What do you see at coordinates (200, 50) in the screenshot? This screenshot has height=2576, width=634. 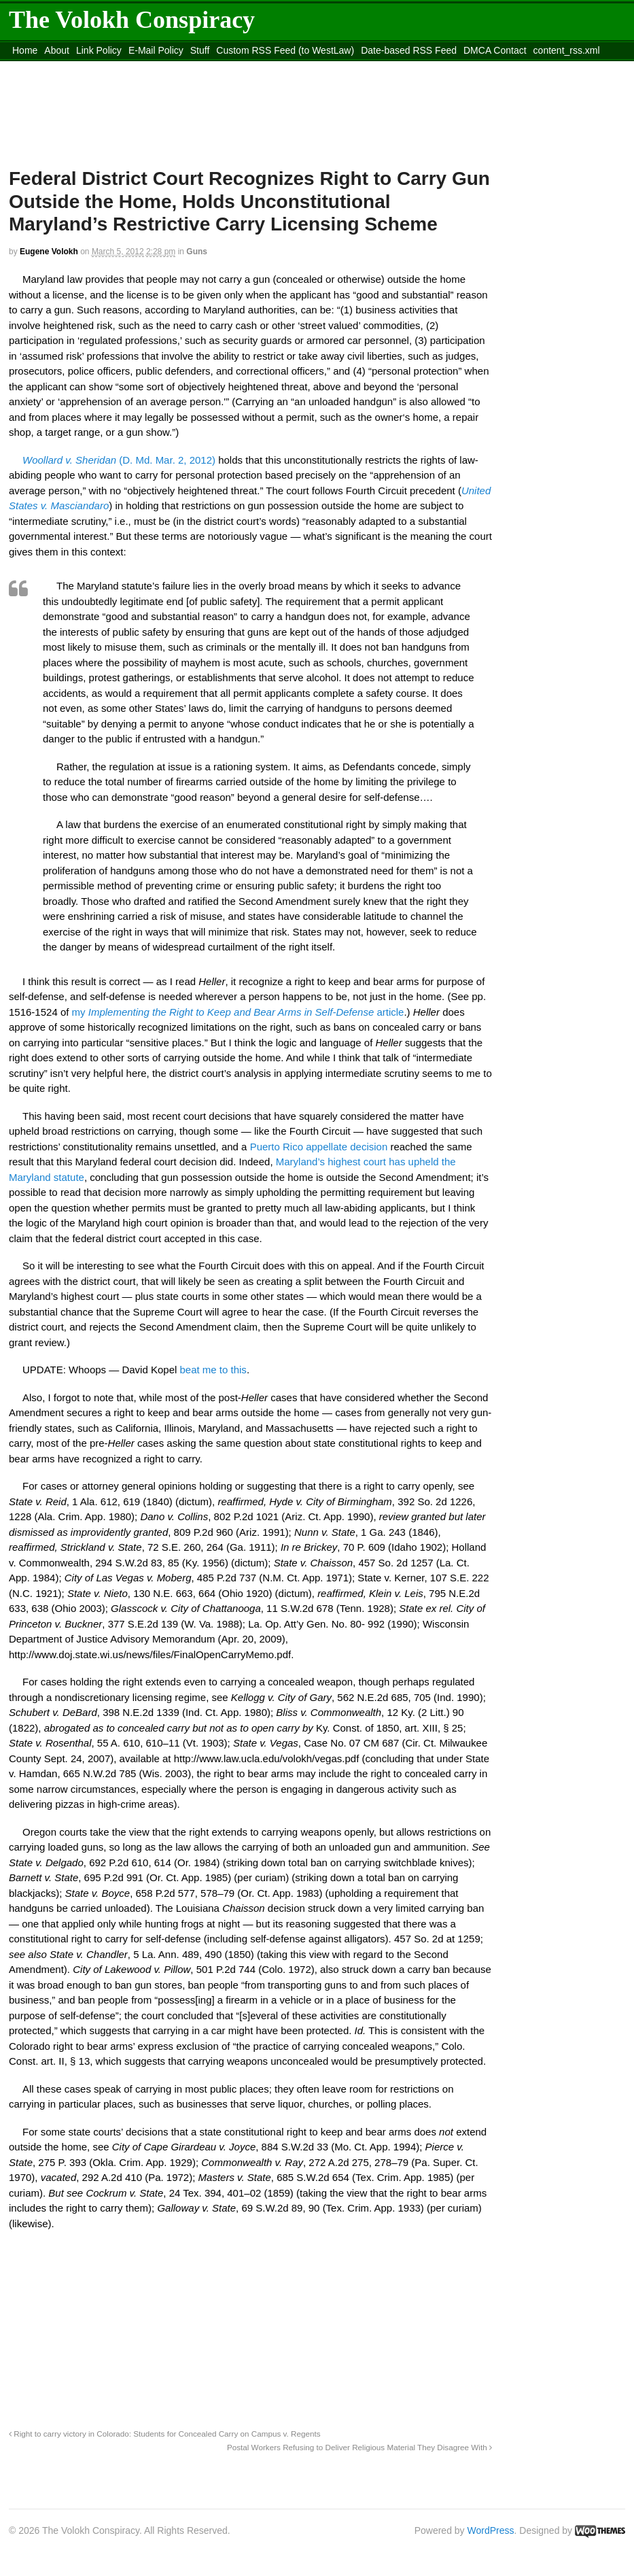 I see `Stuff` at bounding box center [200, 50].